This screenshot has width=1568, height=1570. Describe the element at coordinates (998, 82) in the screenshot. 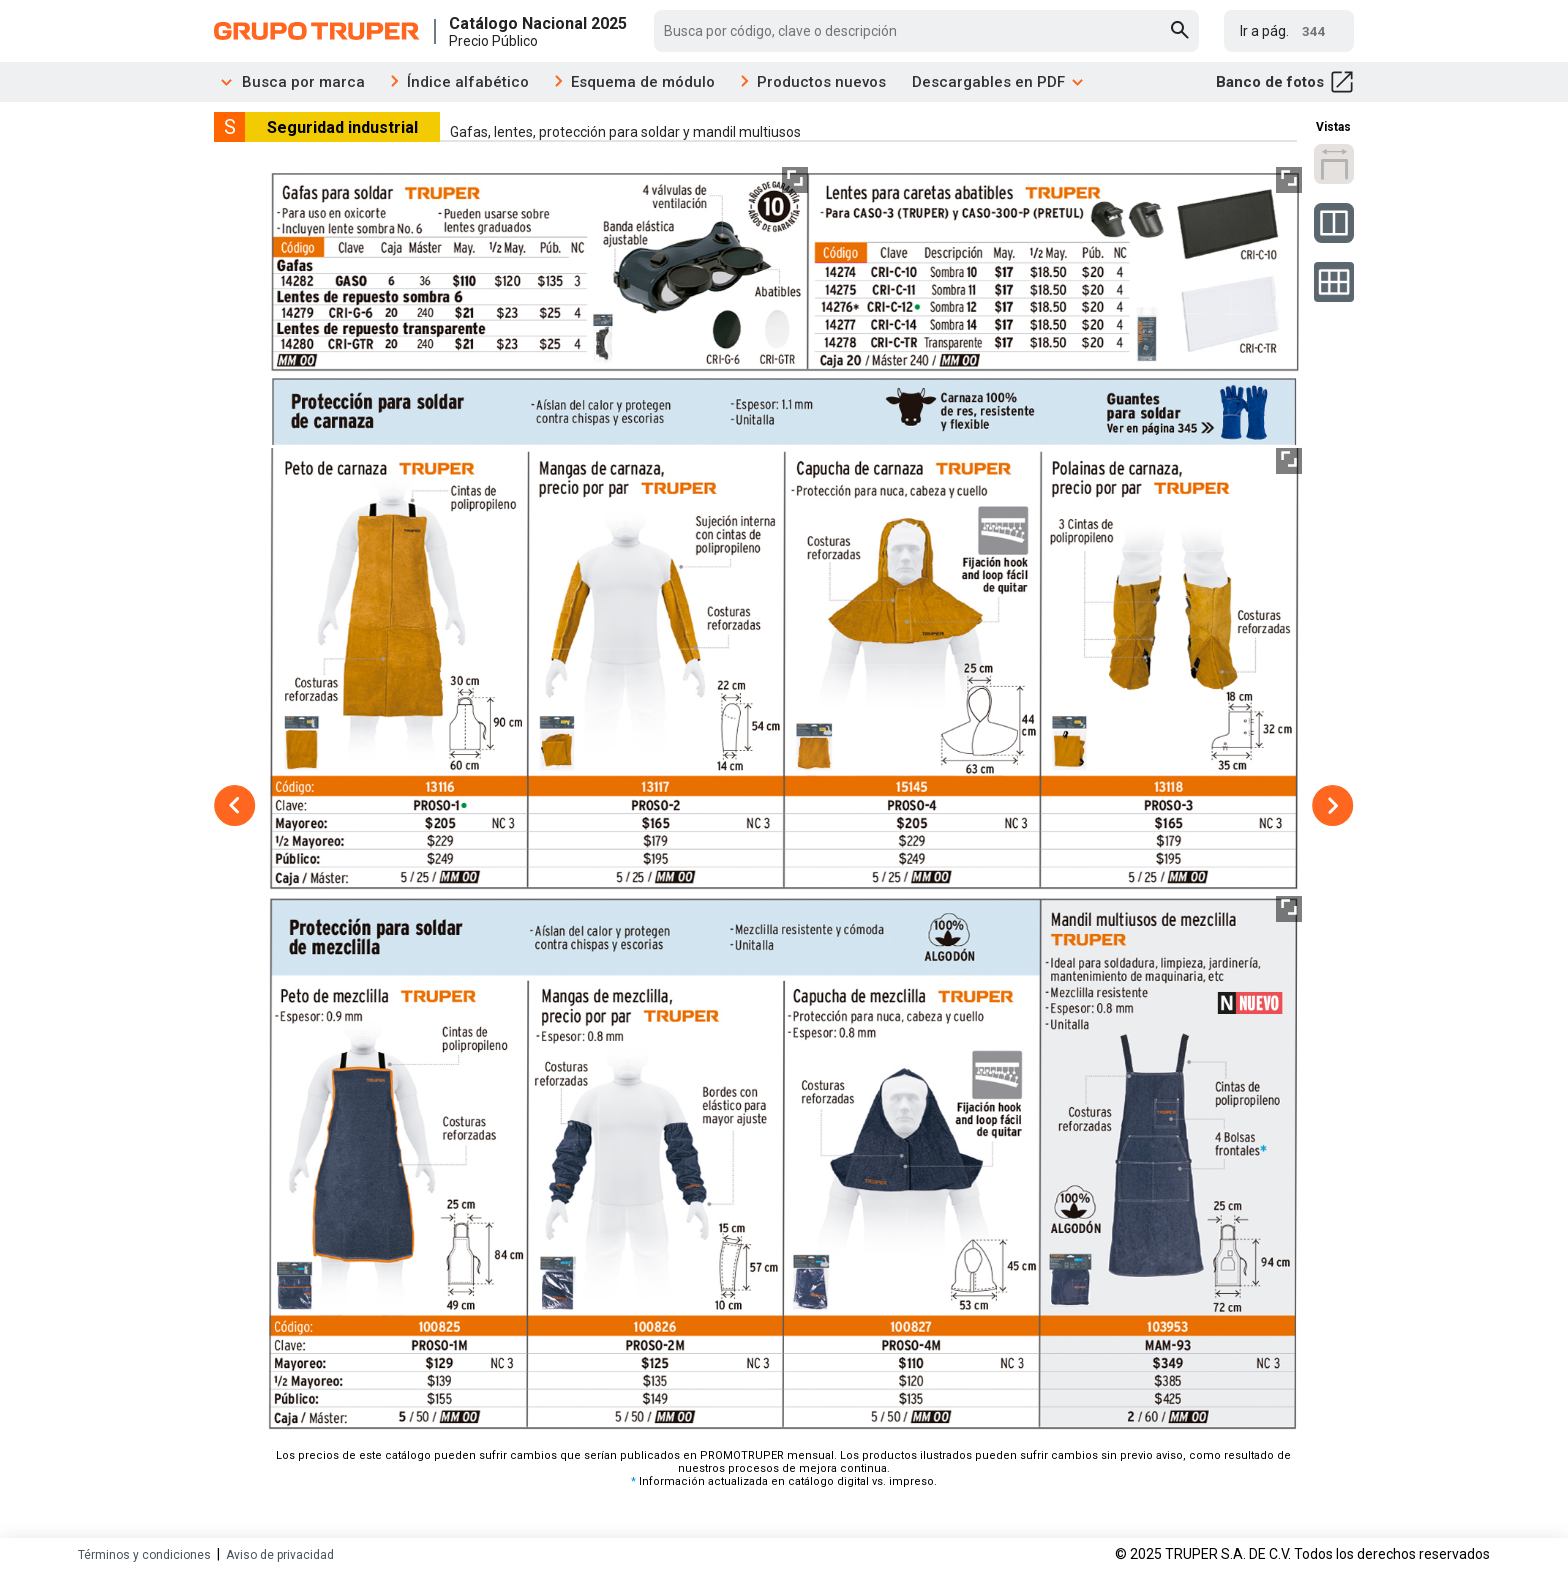

I see `Descargables en PDF` at that location.